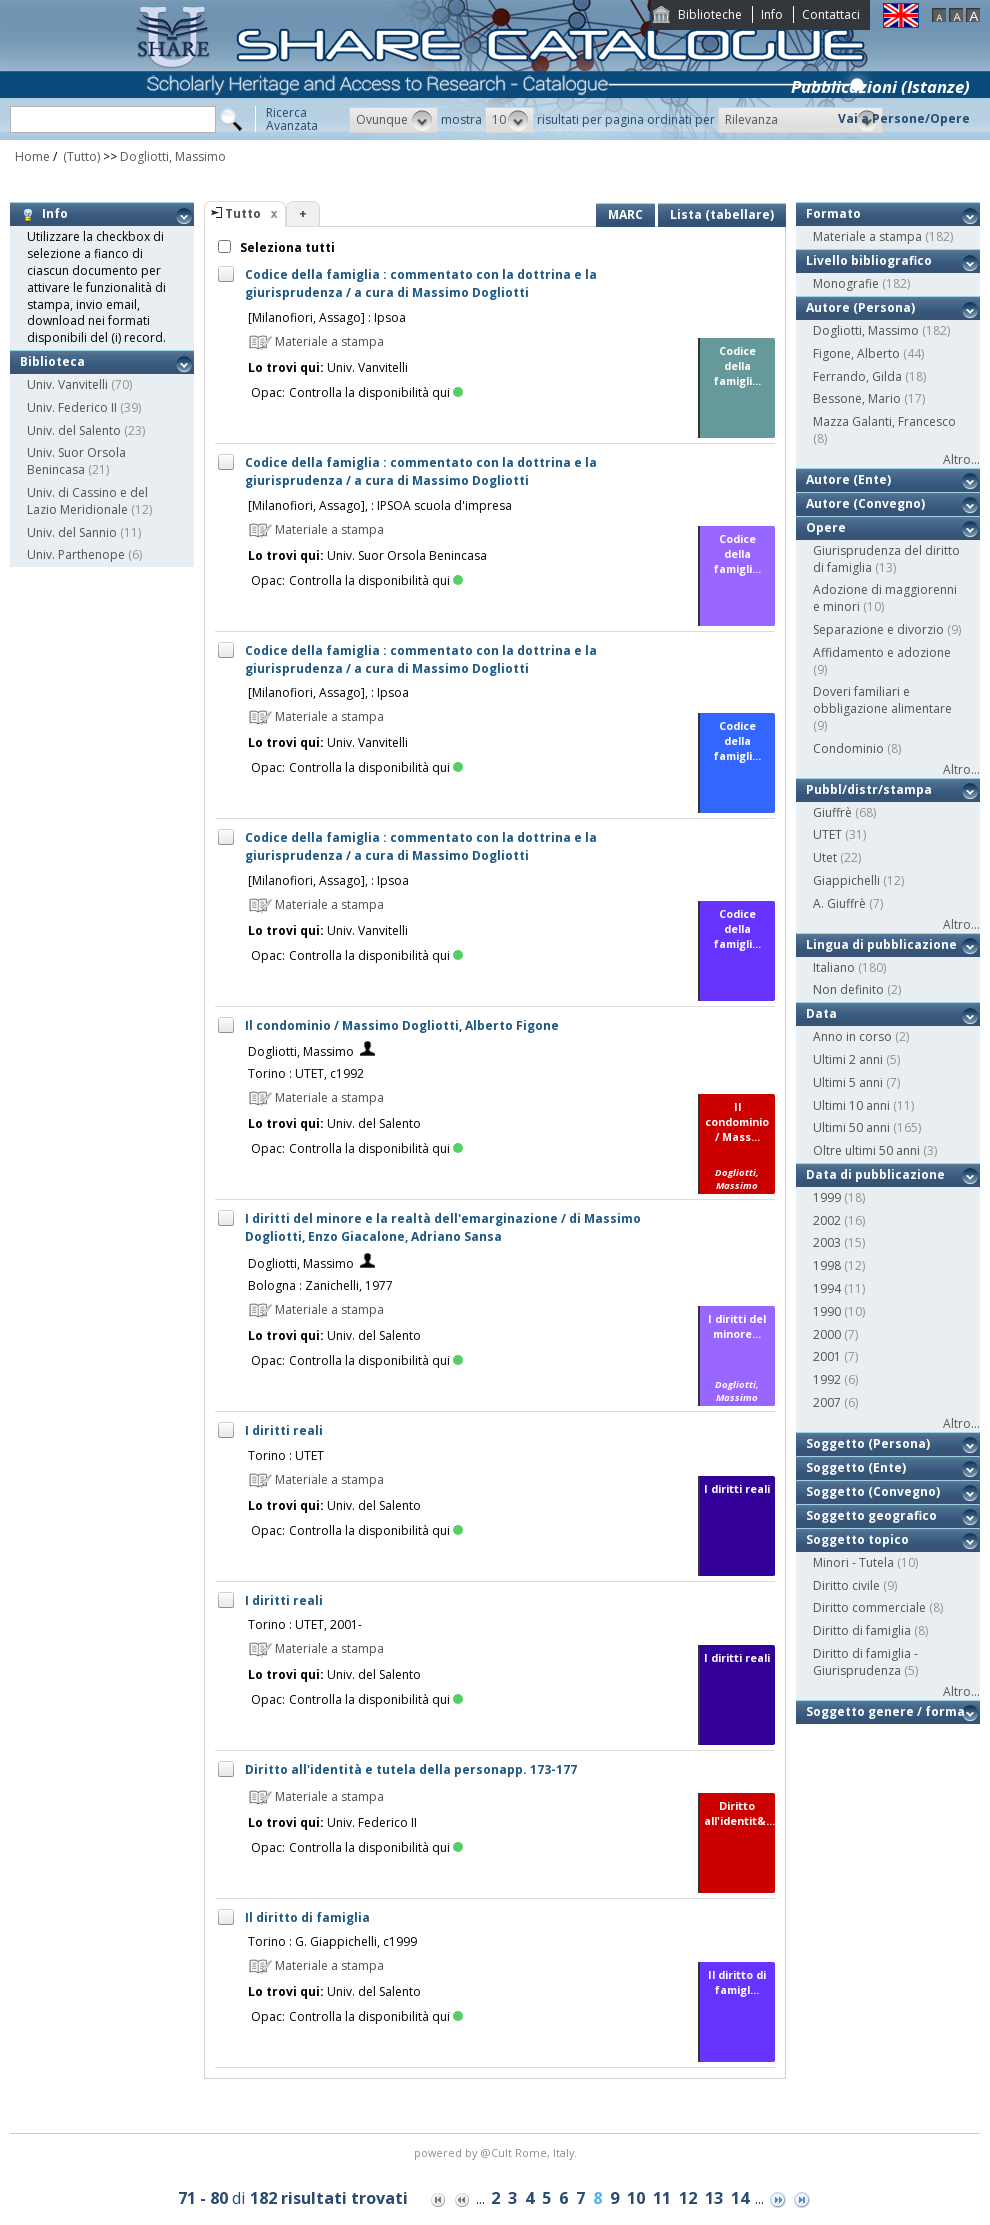  I want to click on Info, so click(772, 14).